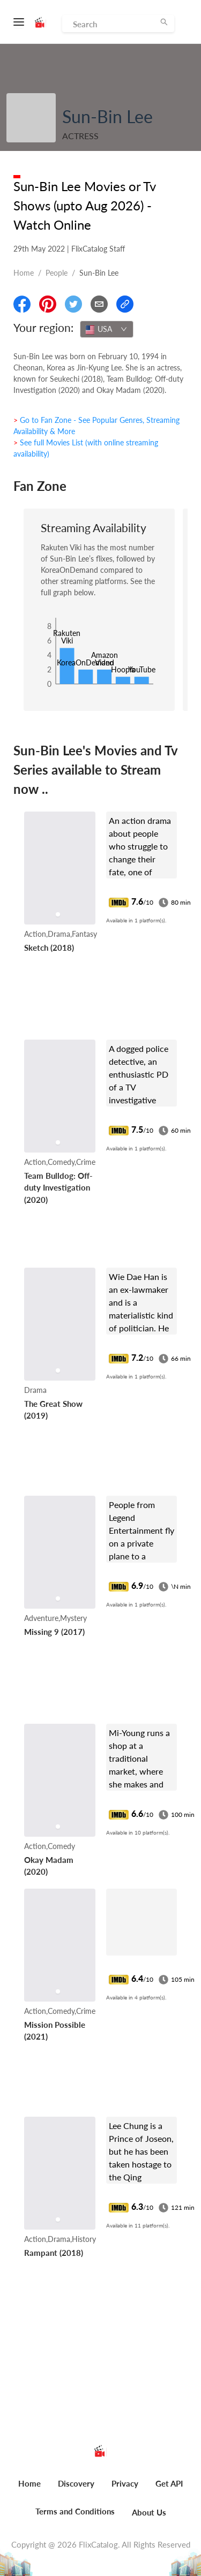 The width and height of the screenshot is (201, 2576). I want to click on [Email], so click(99, 304).